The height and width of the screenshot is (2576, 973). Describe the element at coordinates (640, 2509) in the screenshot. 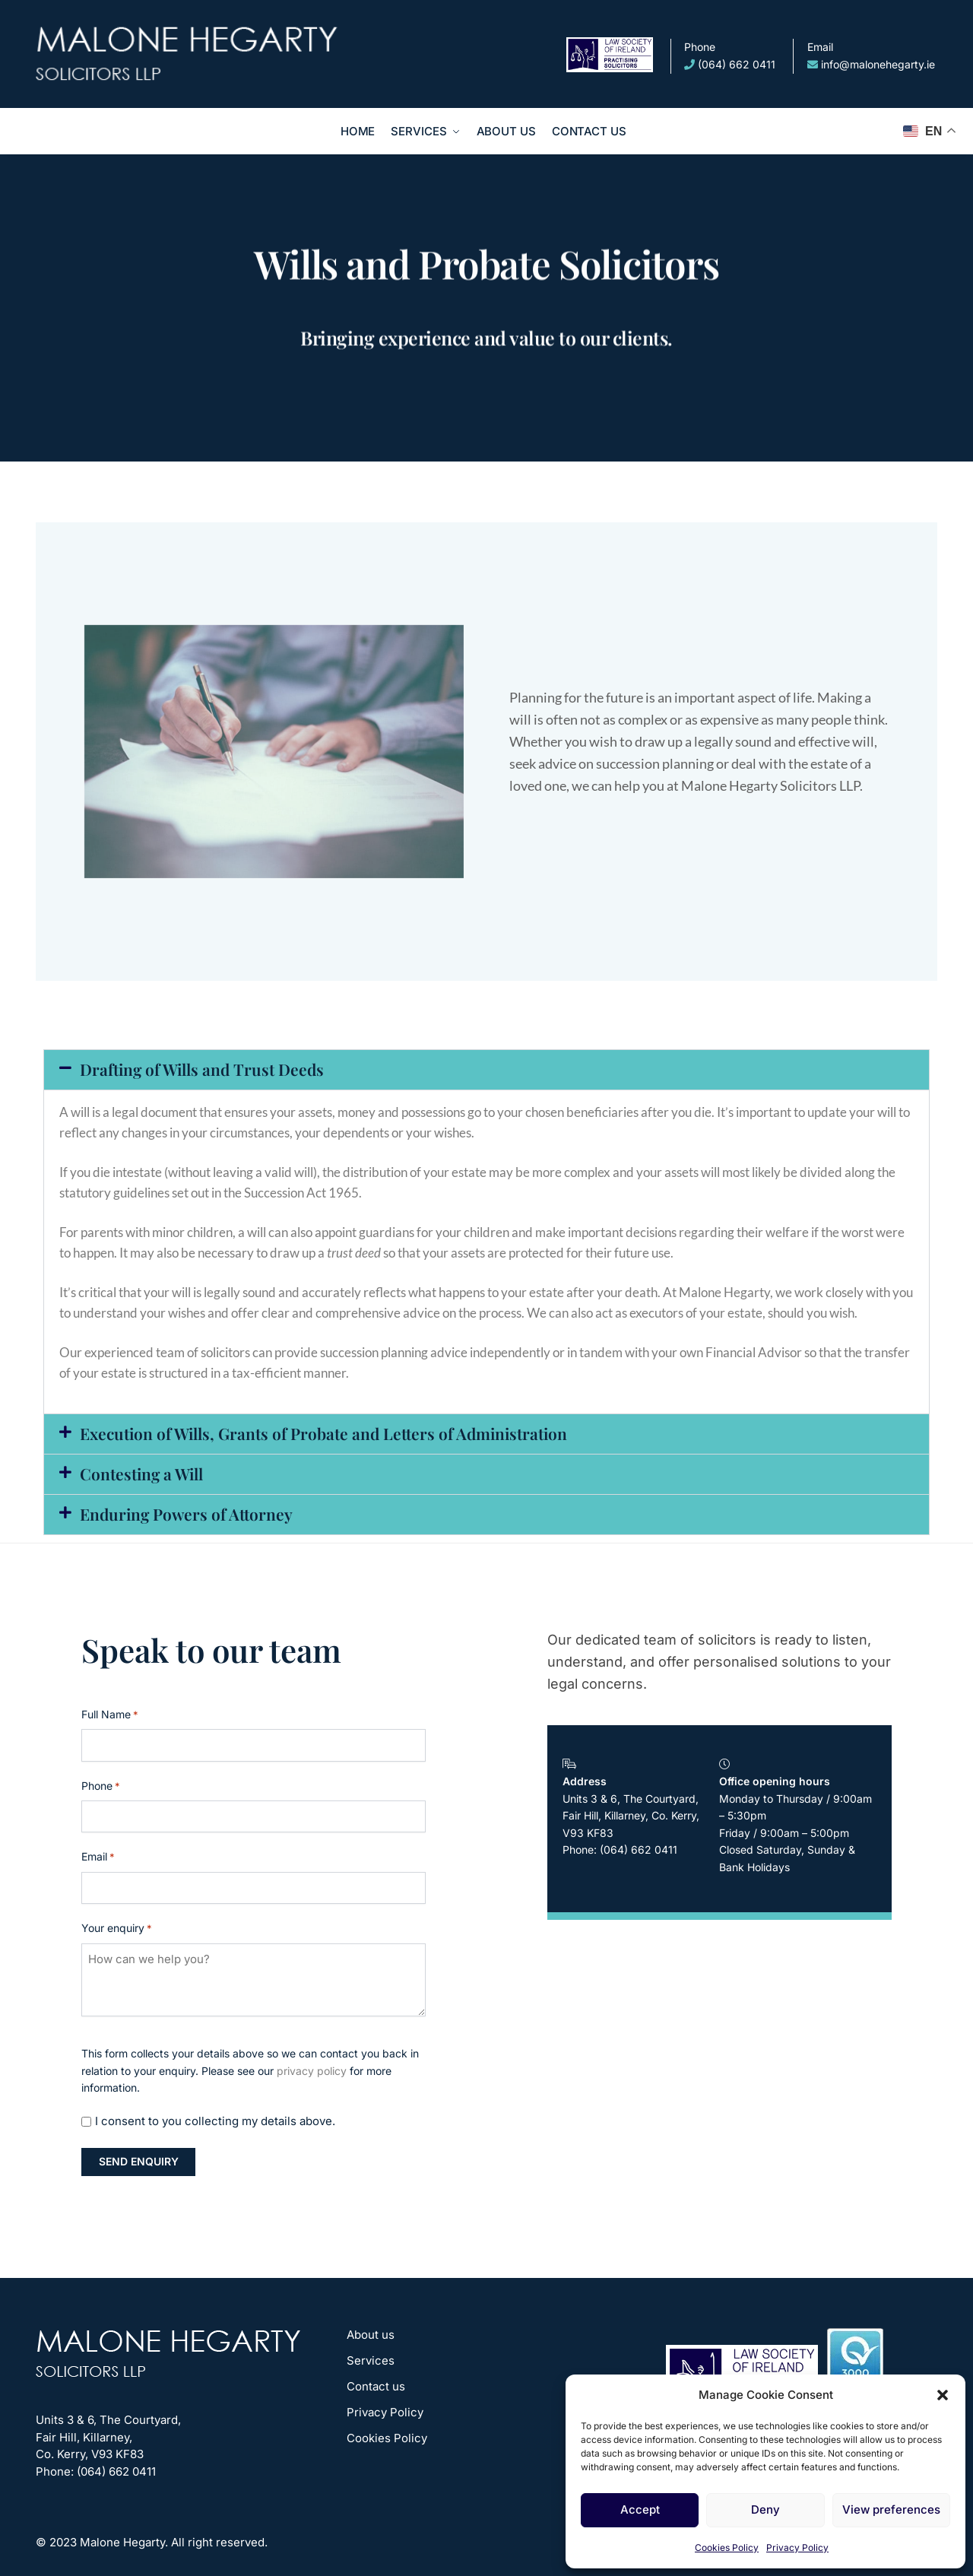

I see `Accept` at that location.